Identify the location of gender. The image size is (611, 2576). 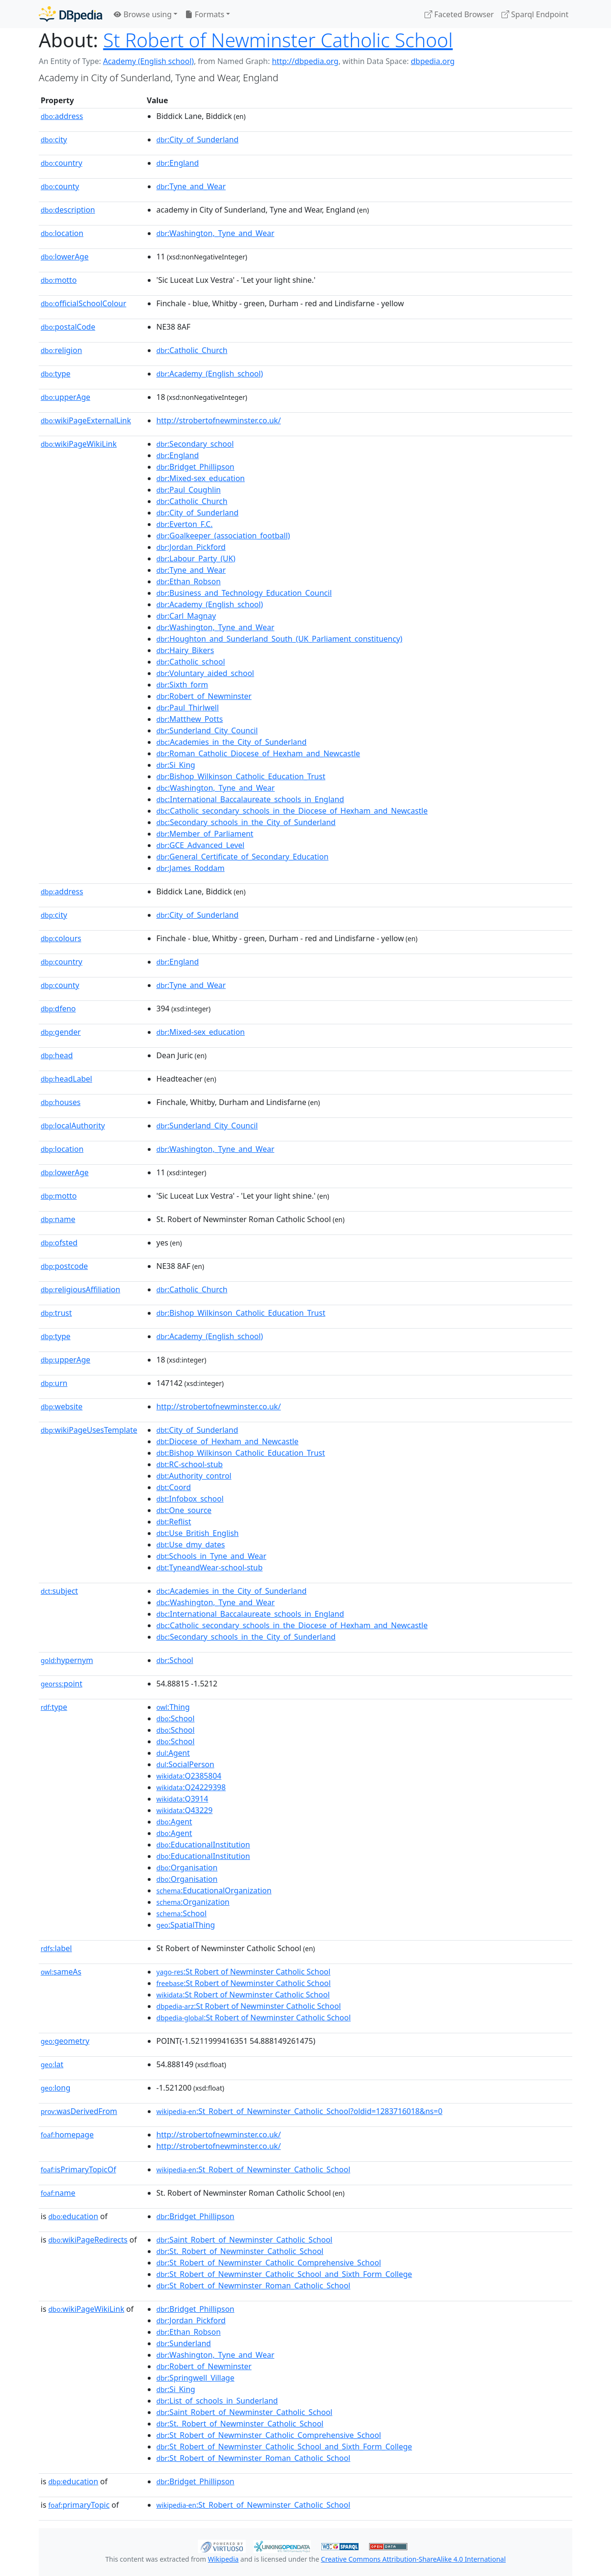
(61, 1032).